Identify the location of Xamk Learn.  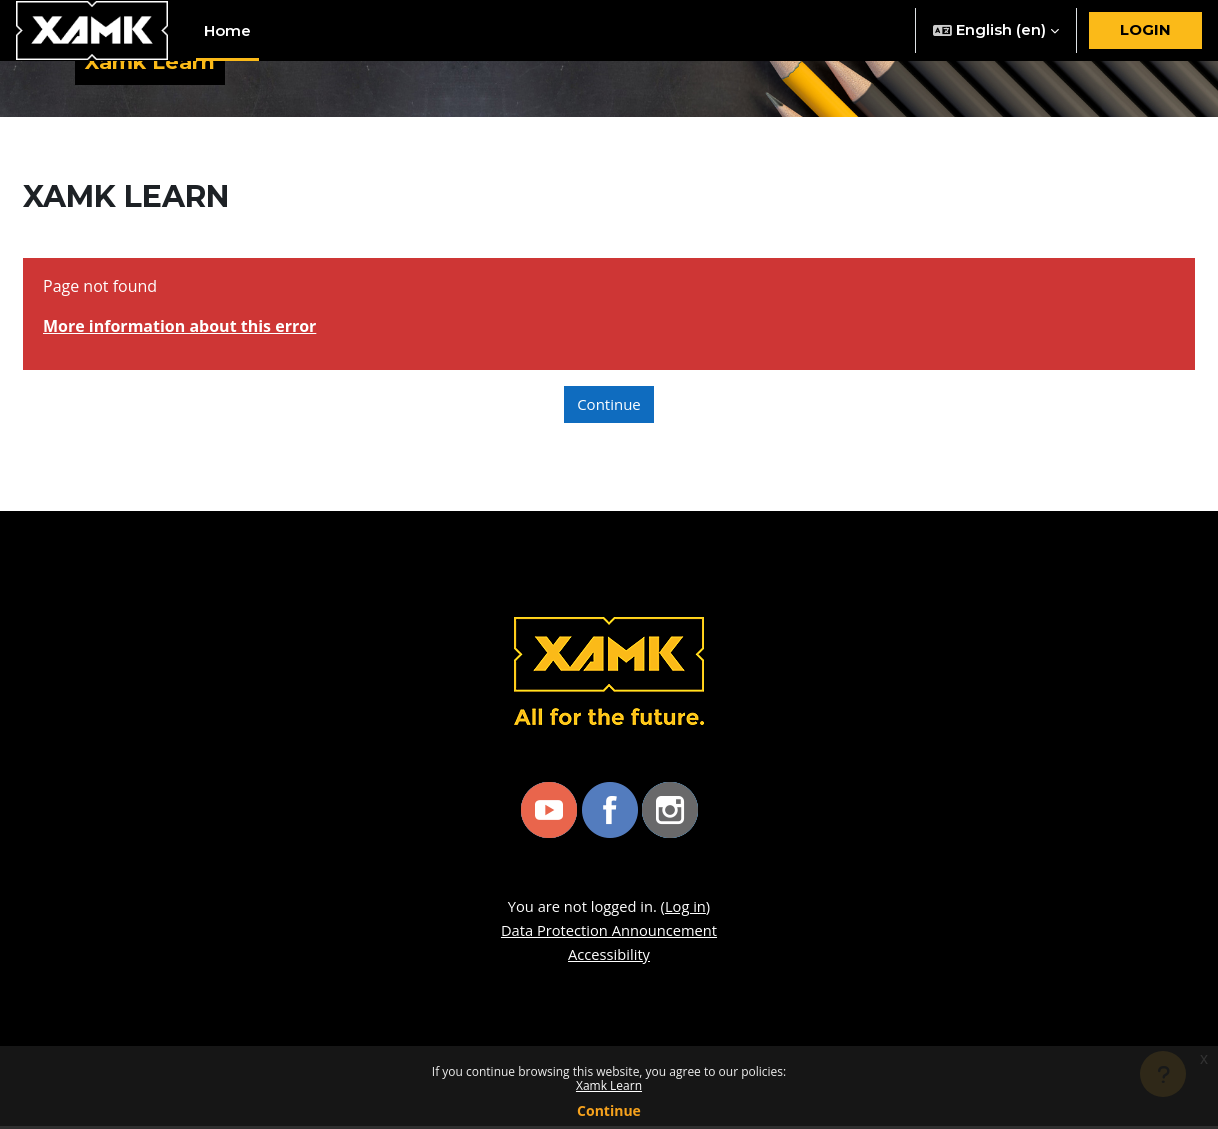
(609, 1085).